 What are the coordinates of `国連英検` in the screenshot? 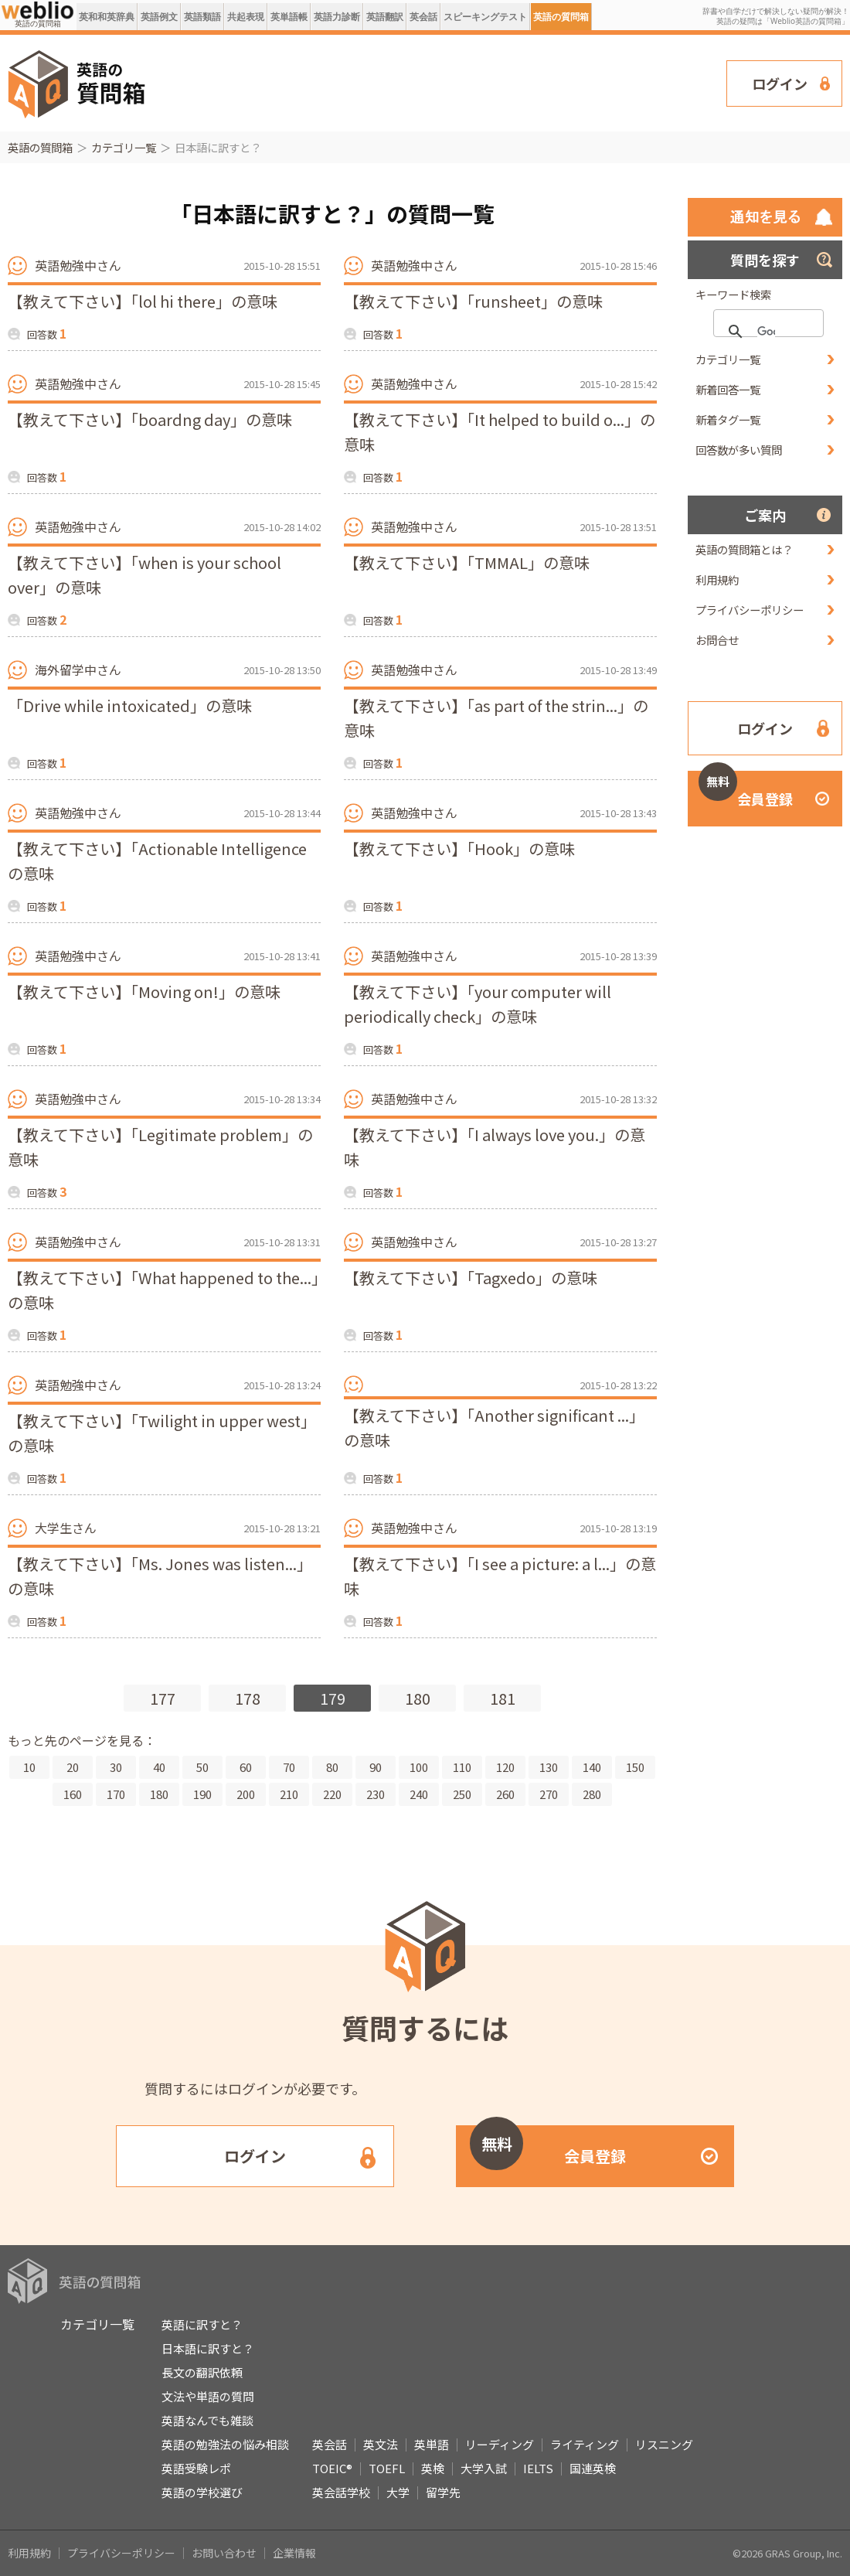 It's located at (593, 2468).